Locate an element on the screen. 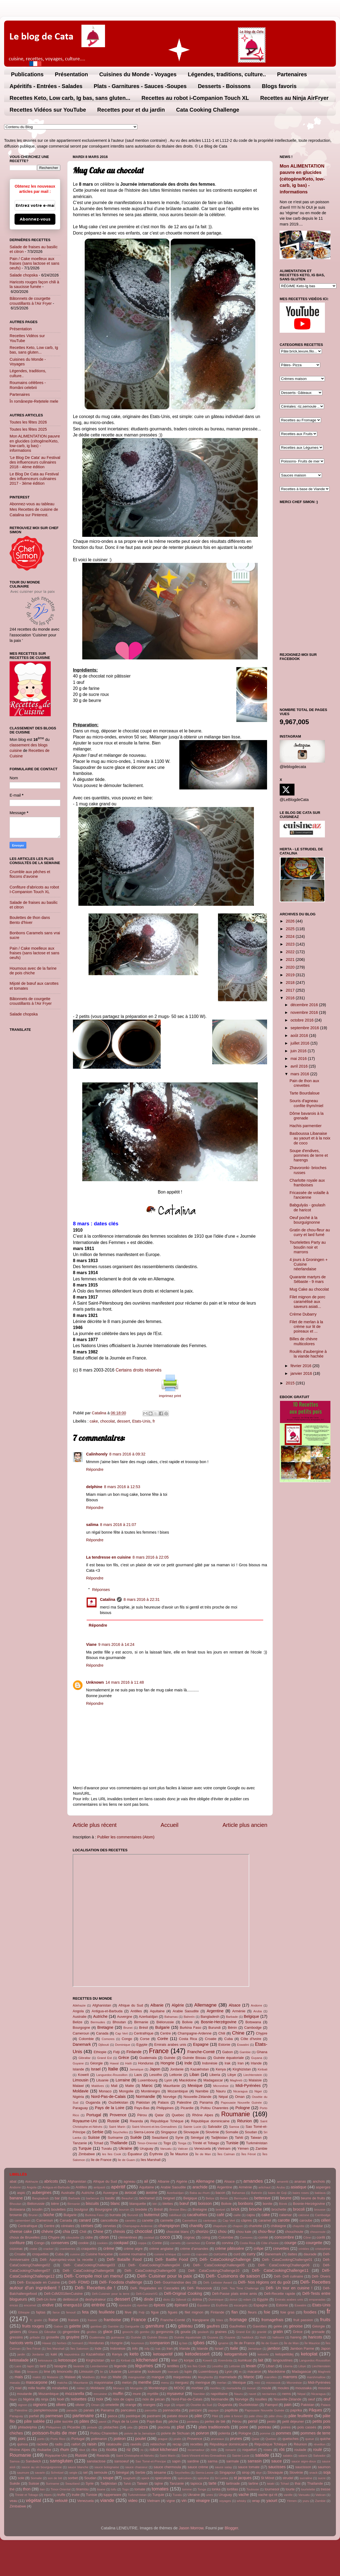 This screenshot has width=340, height=2576. delphine is located at coordinates (94, 1487).